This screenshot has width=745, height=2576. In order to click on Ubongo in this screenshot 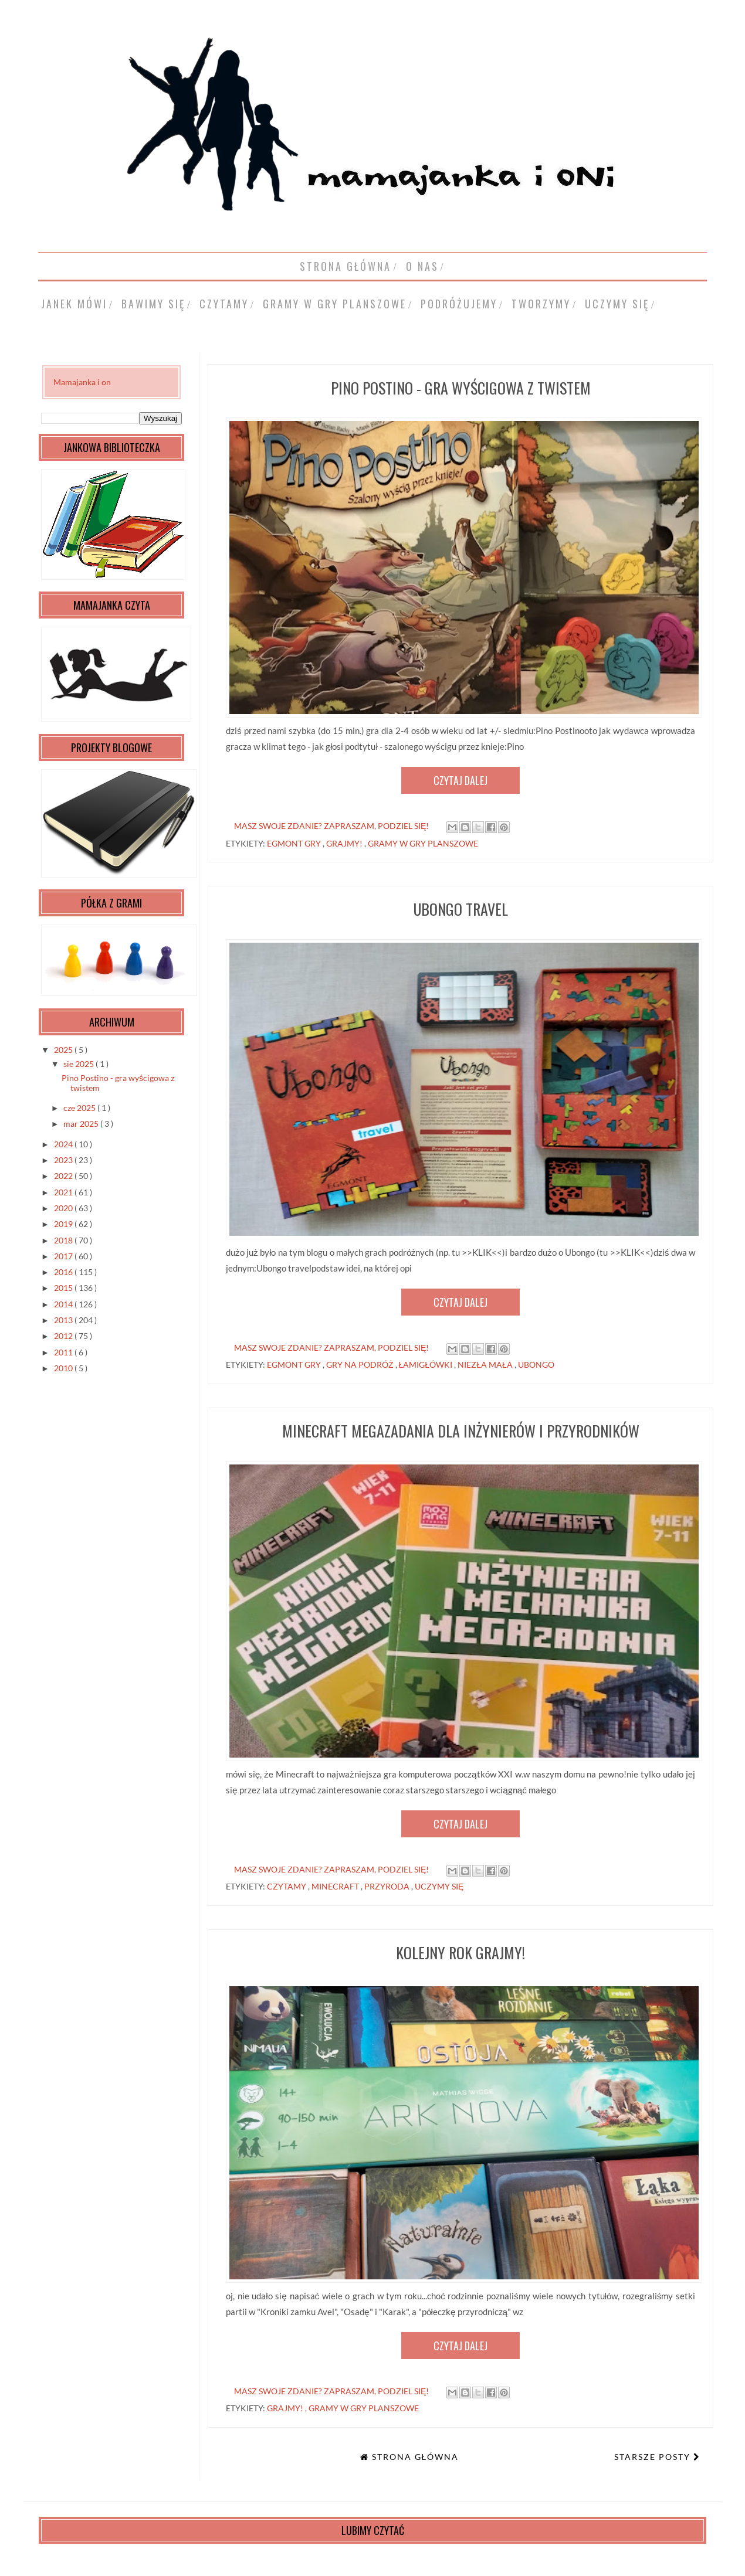, I will do `click(536, 1364)`.